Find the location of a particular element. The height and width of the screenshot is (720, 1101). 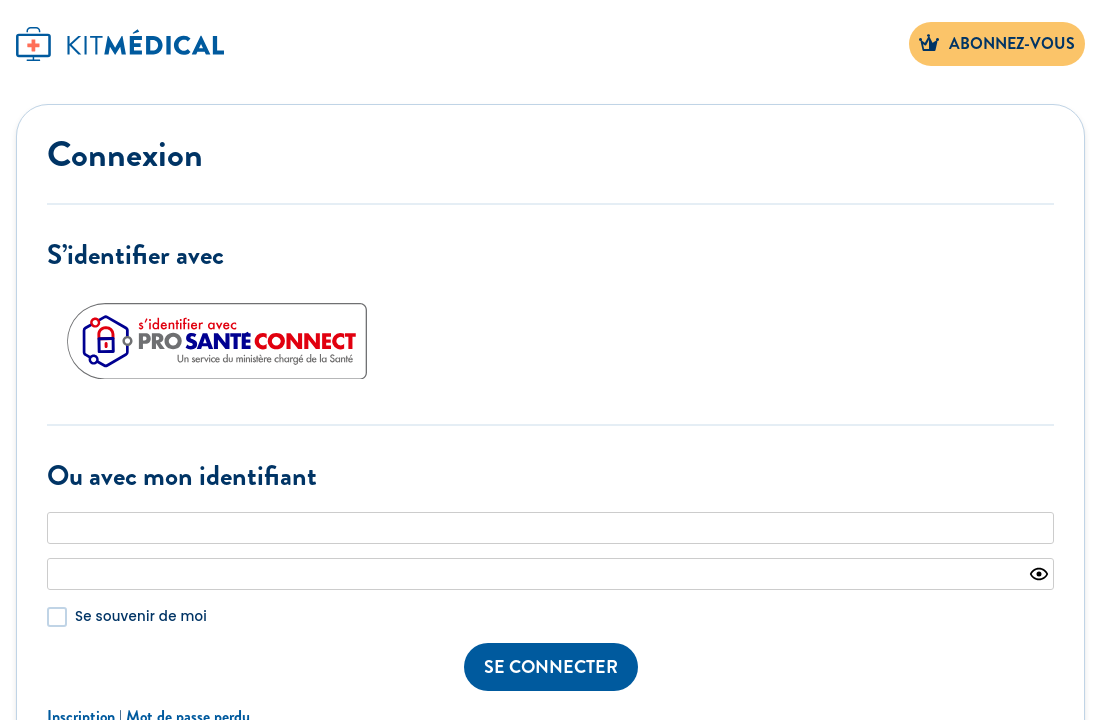

Se souvenir de moi is located at coordinates (141, 616).